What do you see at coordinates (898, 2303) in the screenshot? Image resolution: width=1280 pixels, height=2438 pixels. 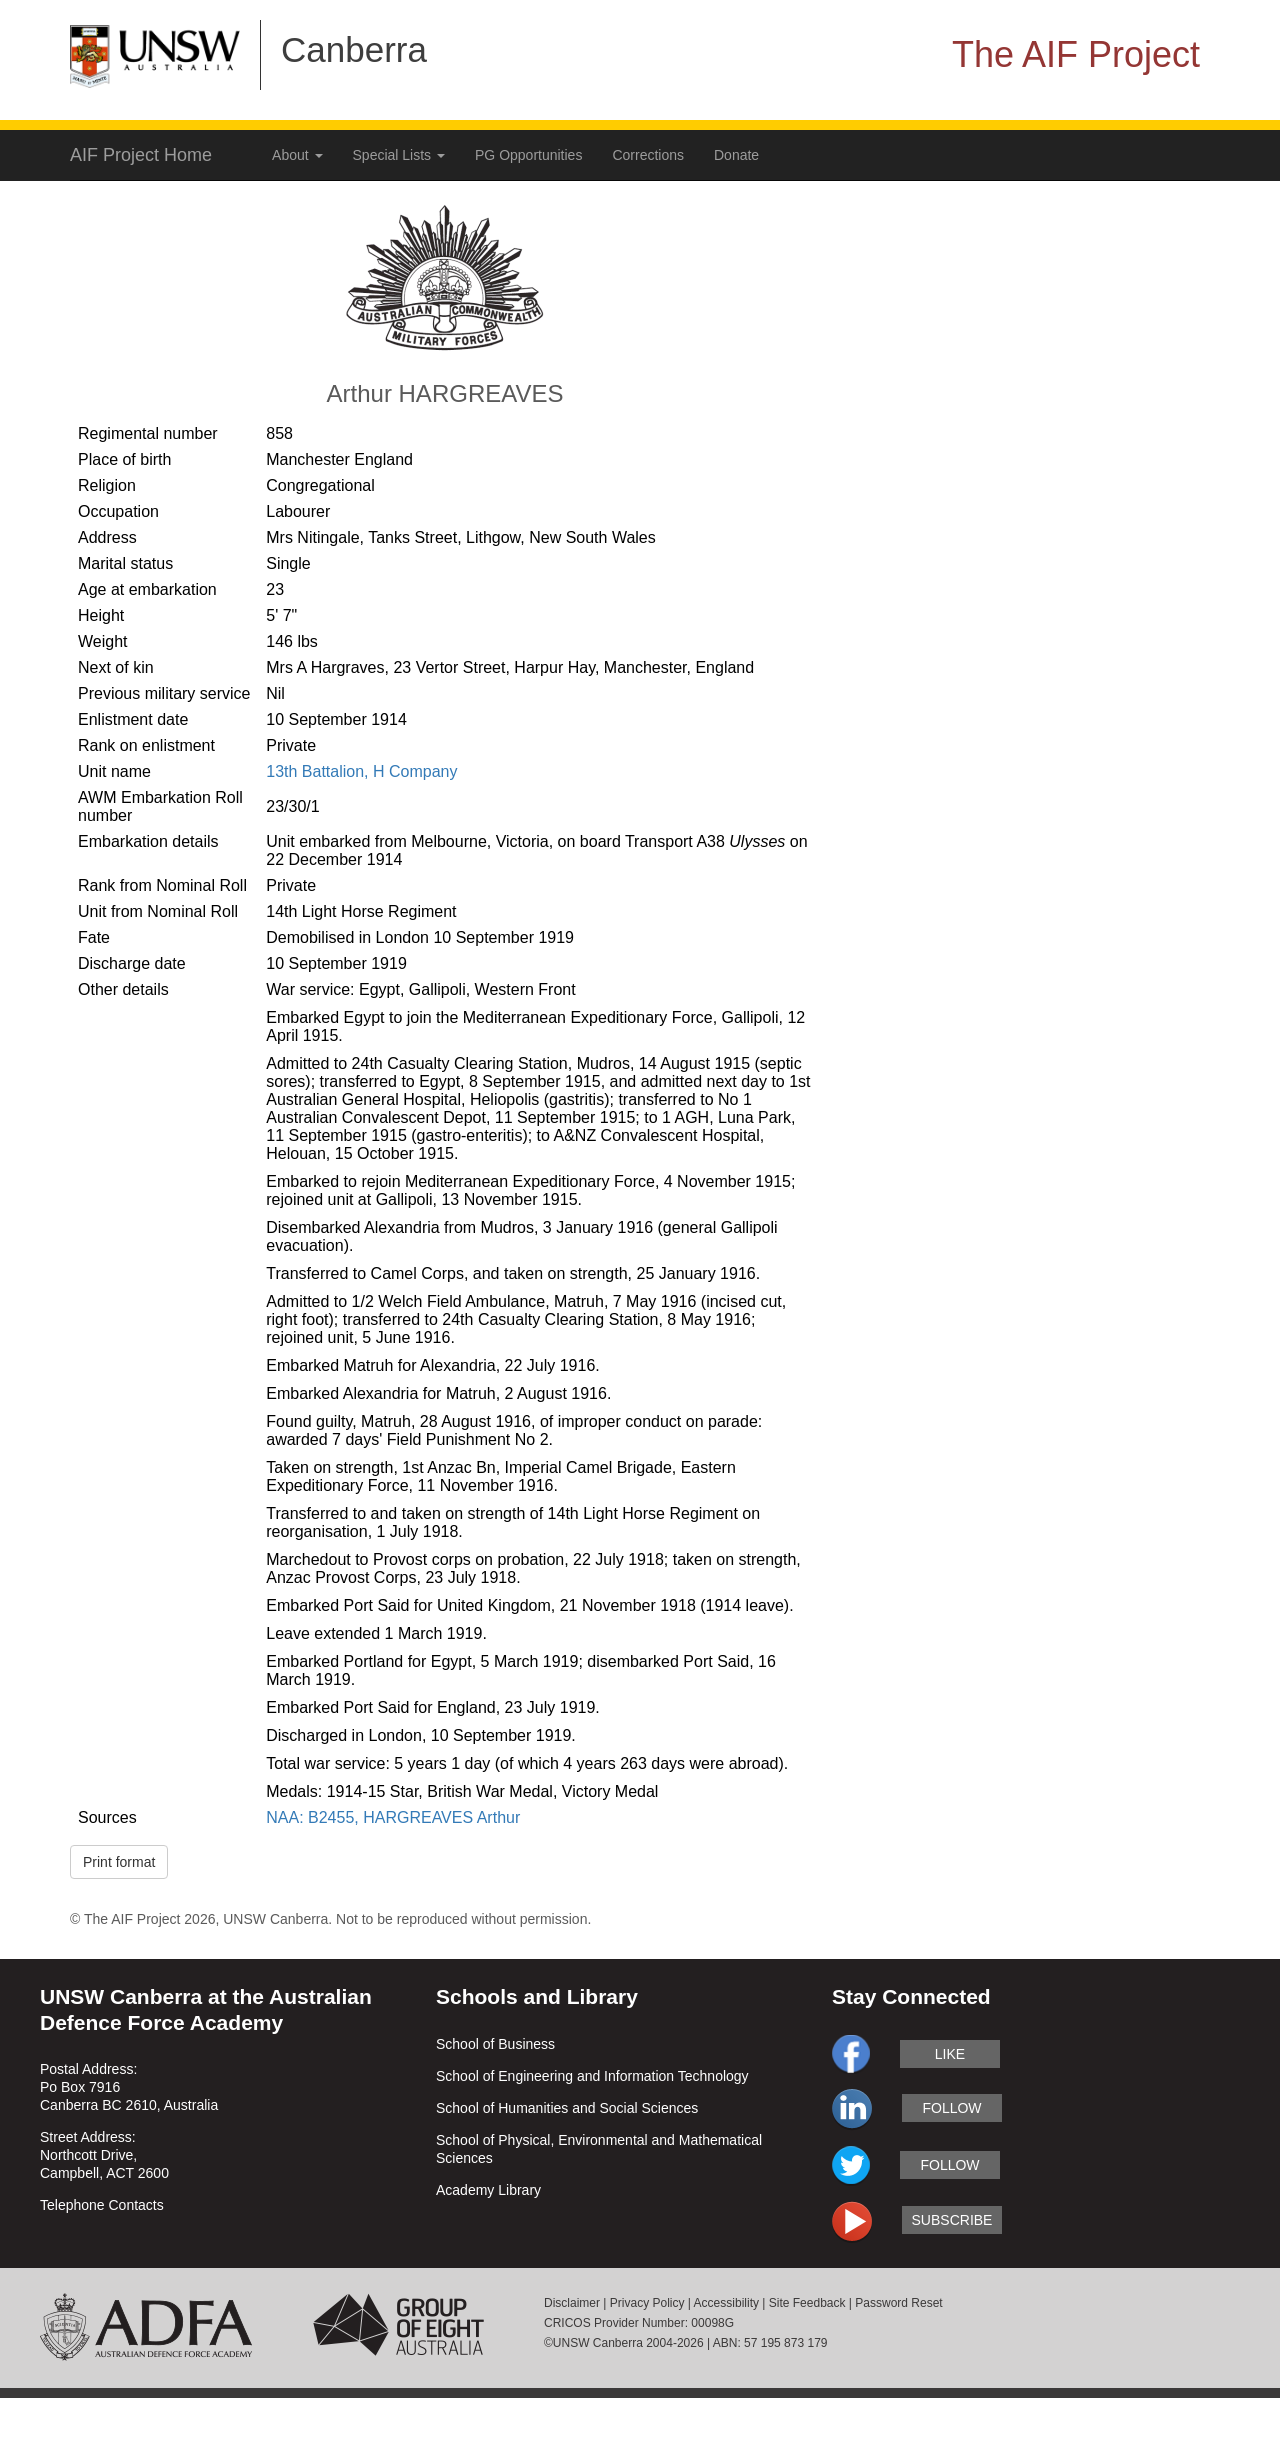 I see `Password Reset` at bounding box center [898, 2303].